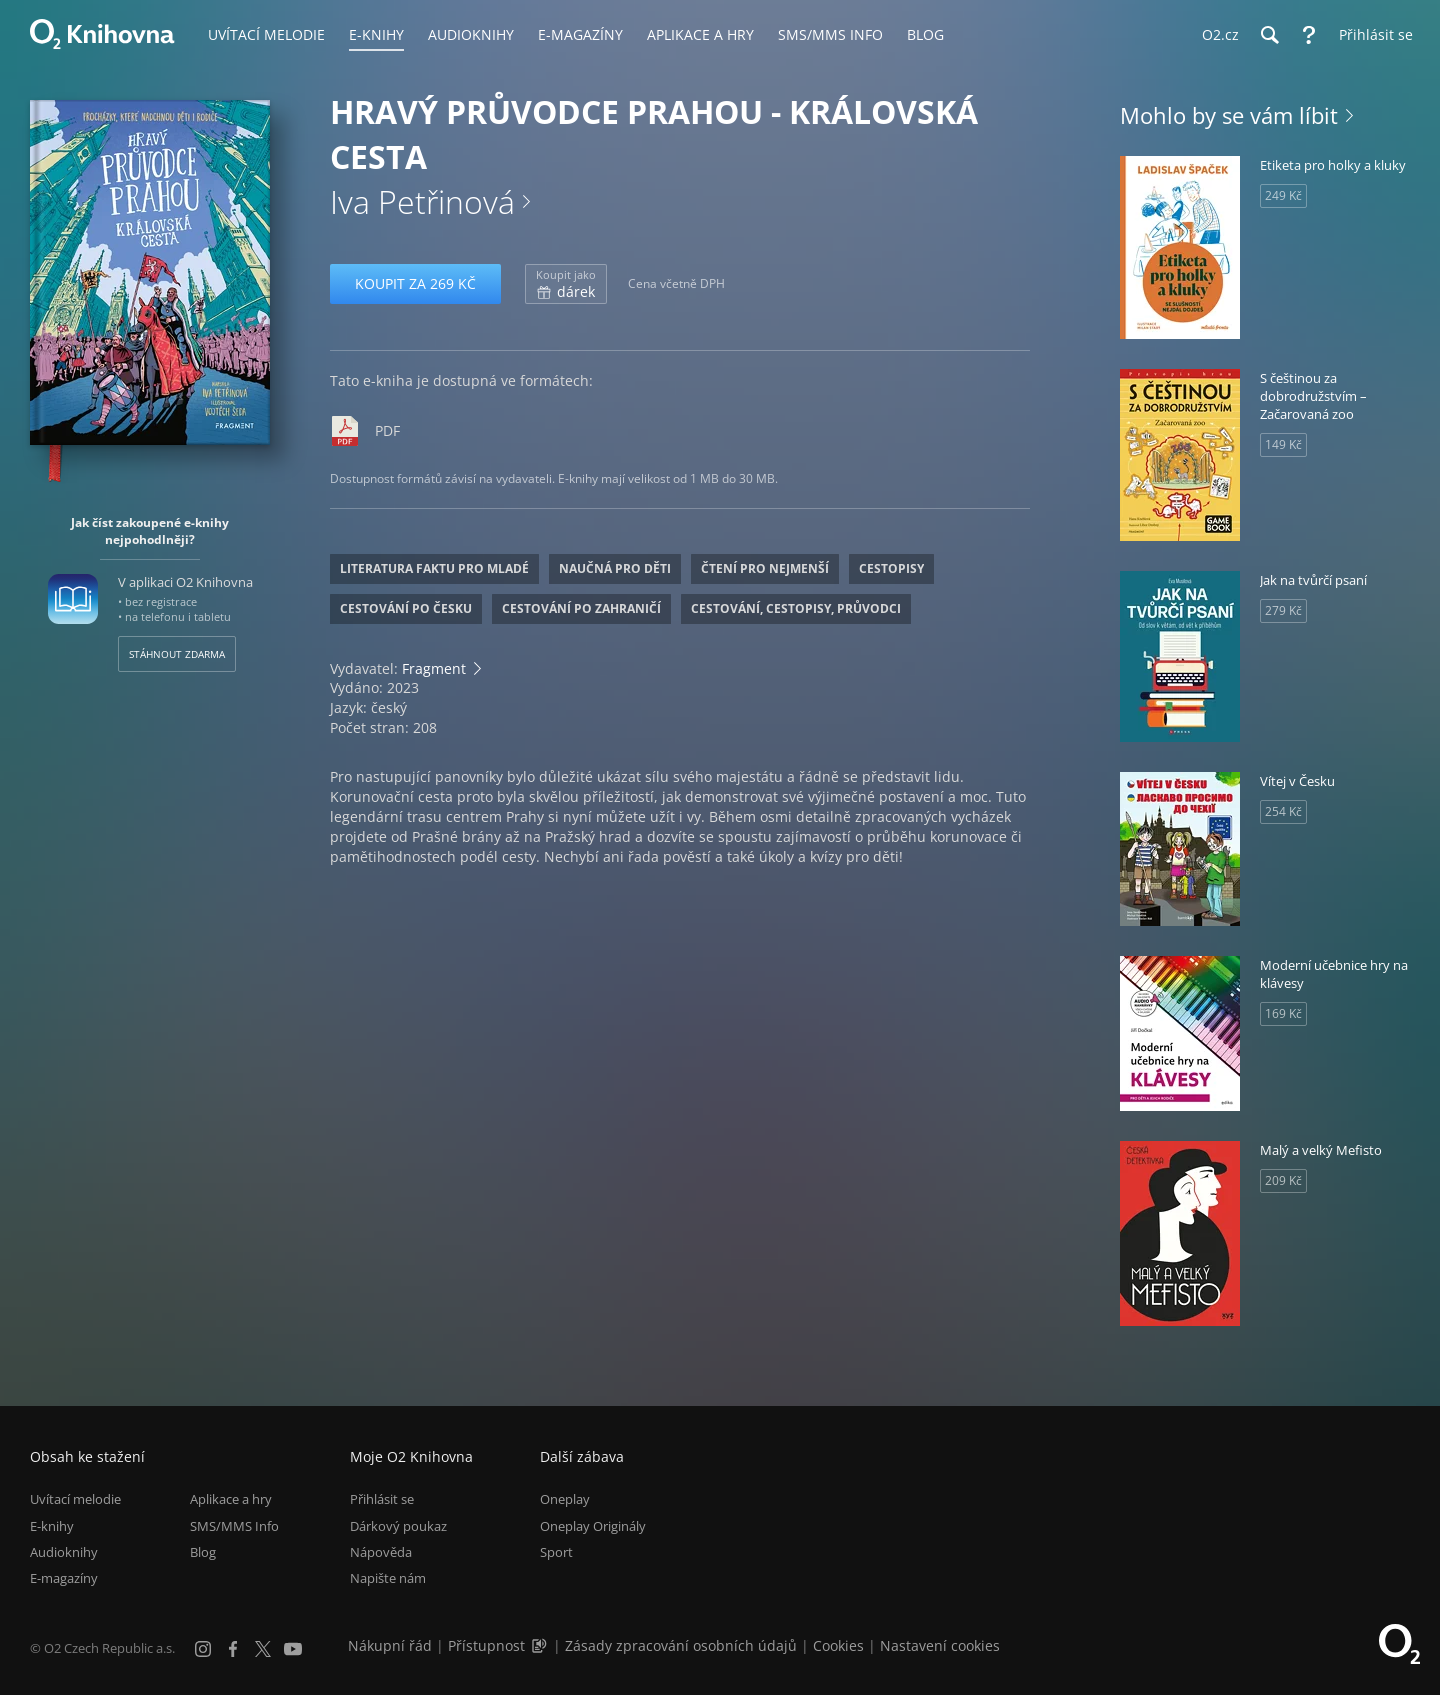 This screenshot has width=1440, height=1695. What do you see at coordinates (52, 1526) in the screenshot?
I see `E-knihy` at bounding box center [52, 1526].